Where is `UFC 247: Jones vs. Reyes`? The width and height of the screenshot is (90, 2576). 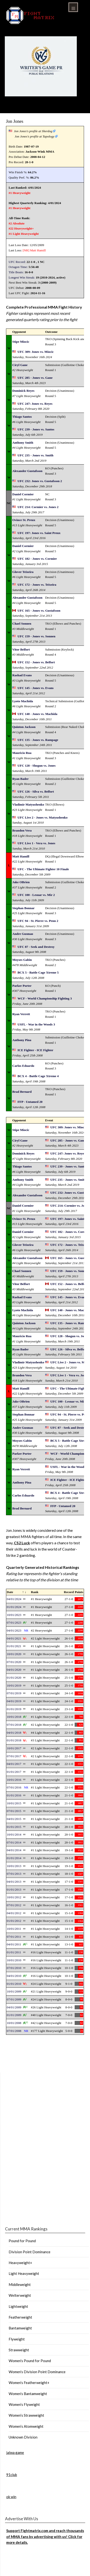
UFC 247: Jones vs. Reyes is located at coordinates (35, 403).